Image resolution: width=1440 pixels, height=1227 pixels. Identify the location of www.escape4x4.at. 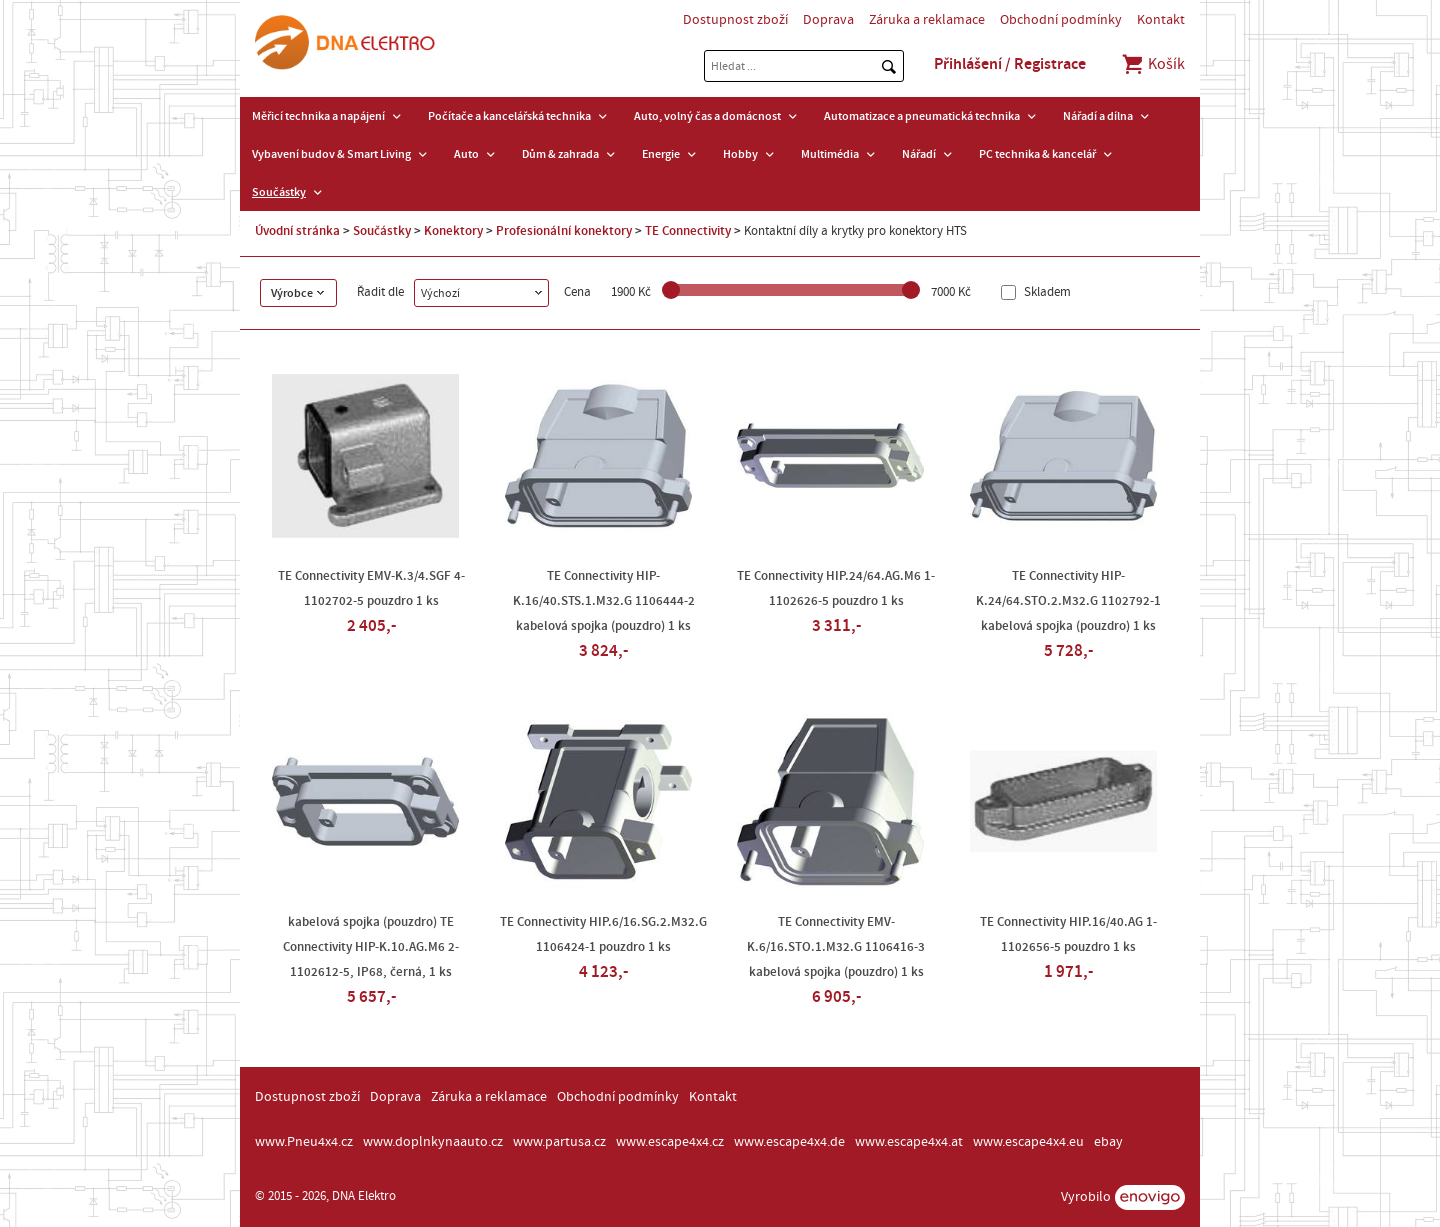
(909, 1142).